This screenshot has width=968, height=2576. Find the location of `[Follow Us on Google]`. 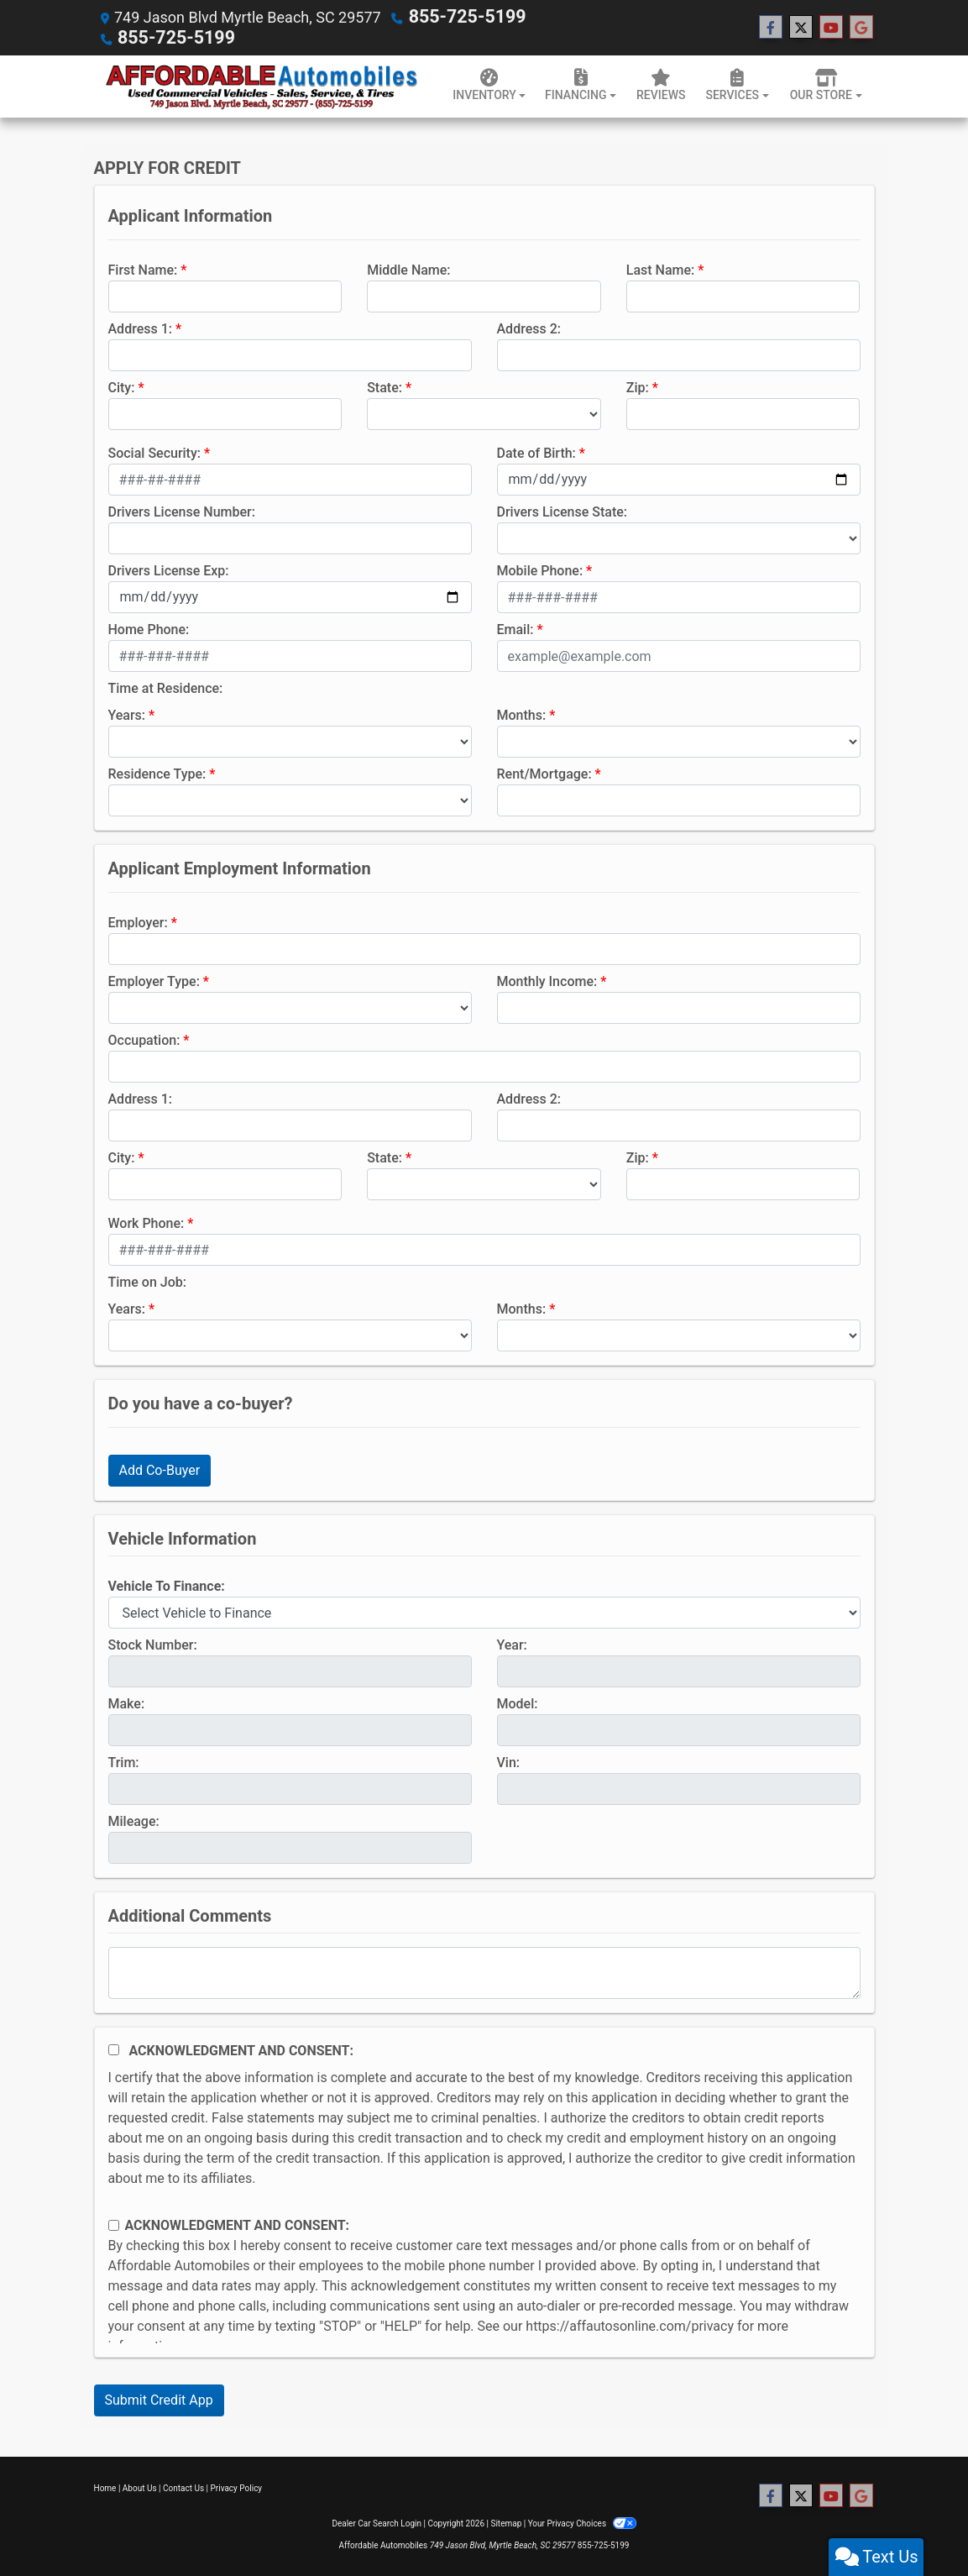

[Follow Us on Google] is located at coordinates (861, 26).